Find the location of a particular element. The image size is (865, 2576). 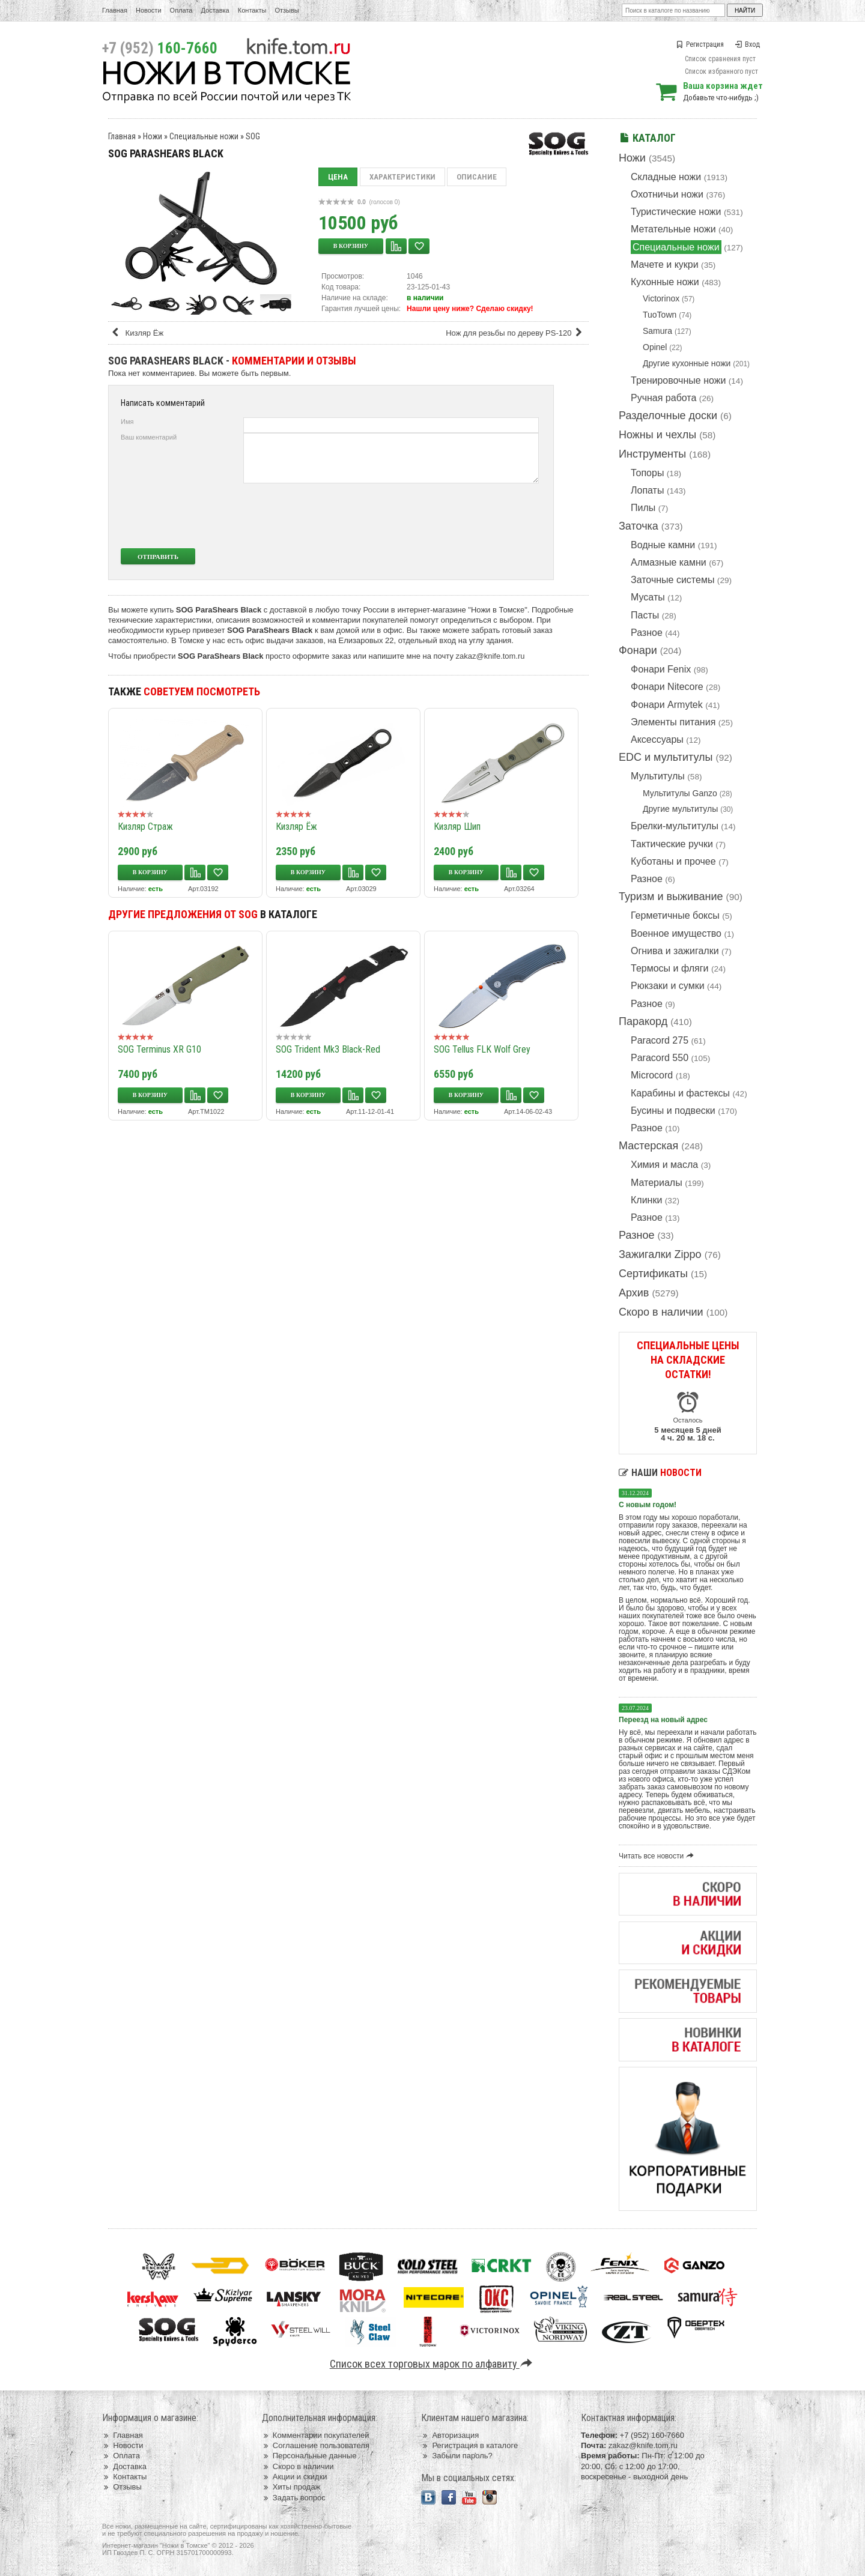

Характеристики is located at coordinates (402, 176).